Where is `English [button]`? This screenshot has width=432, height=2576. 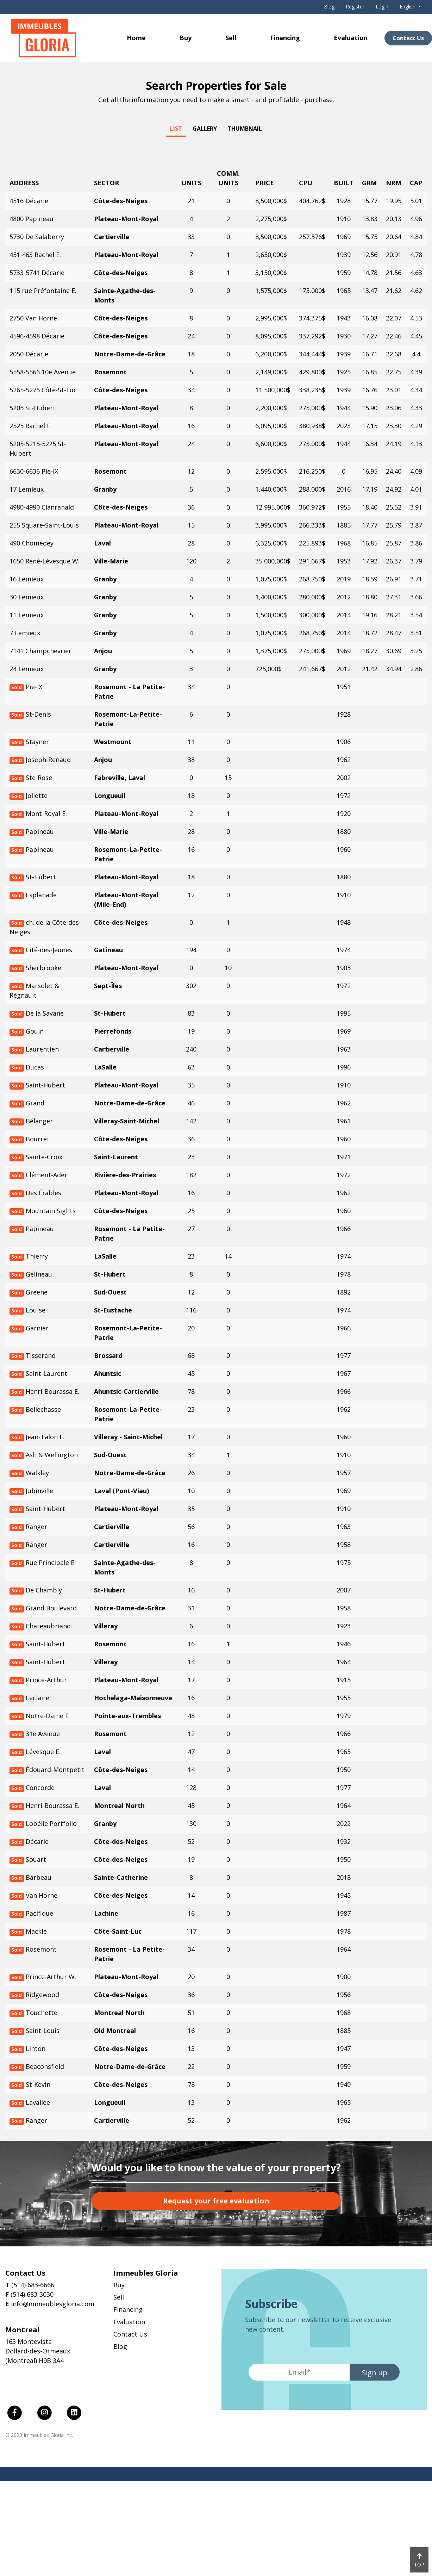 English [button] is located at coordinates (408, 6).